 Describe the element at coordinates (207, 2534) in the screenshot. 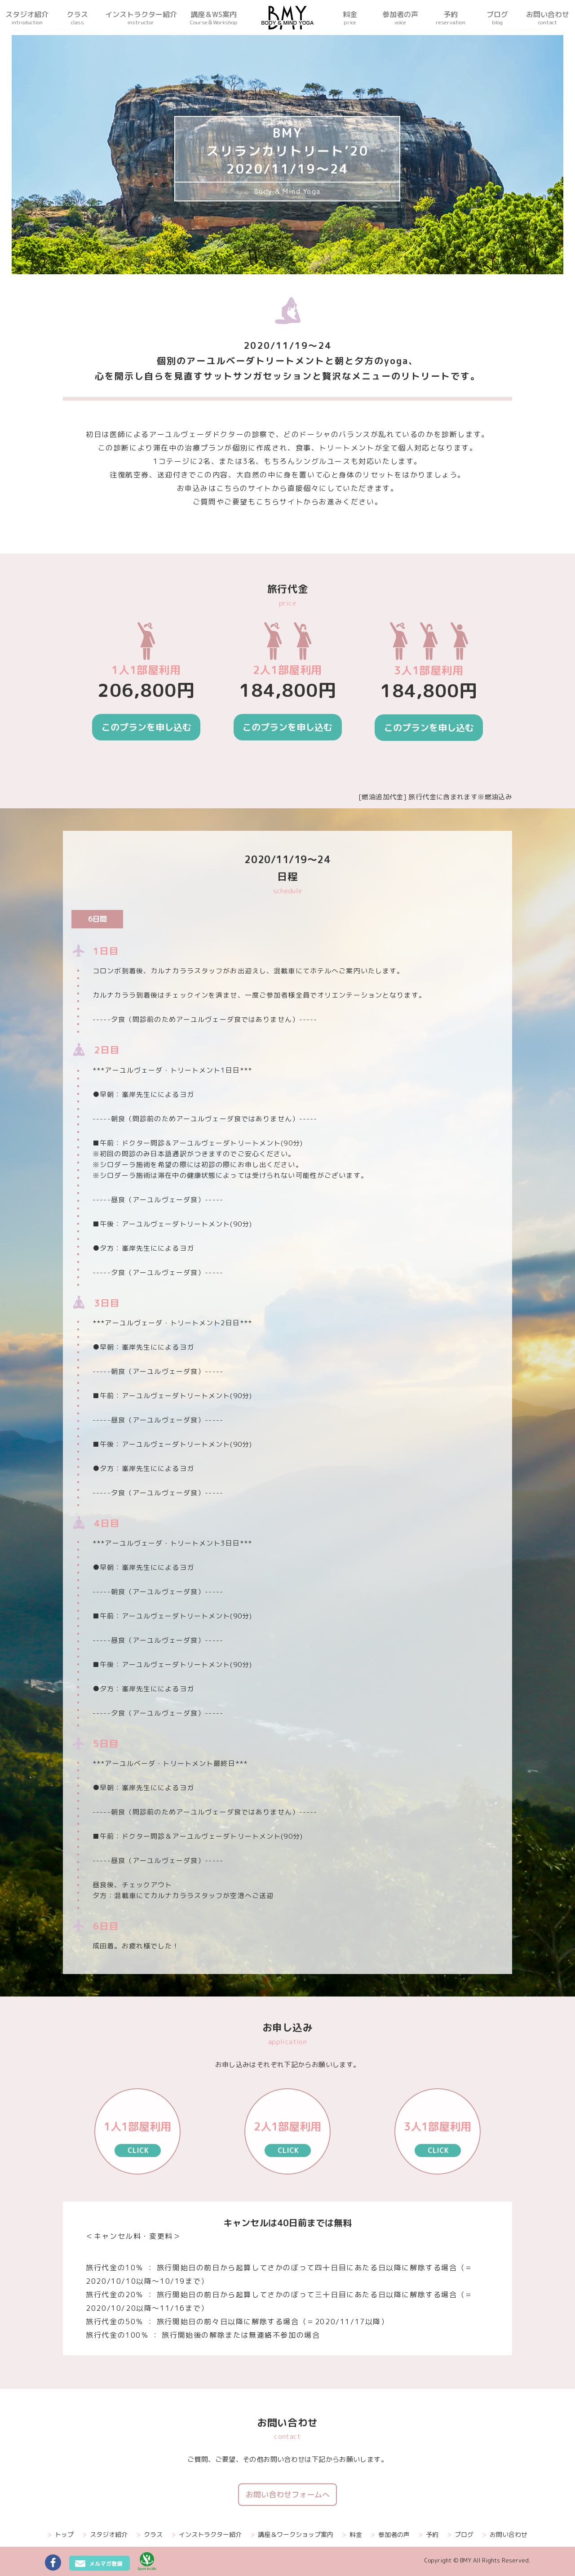

I see `インストラクター紹介` at that location.